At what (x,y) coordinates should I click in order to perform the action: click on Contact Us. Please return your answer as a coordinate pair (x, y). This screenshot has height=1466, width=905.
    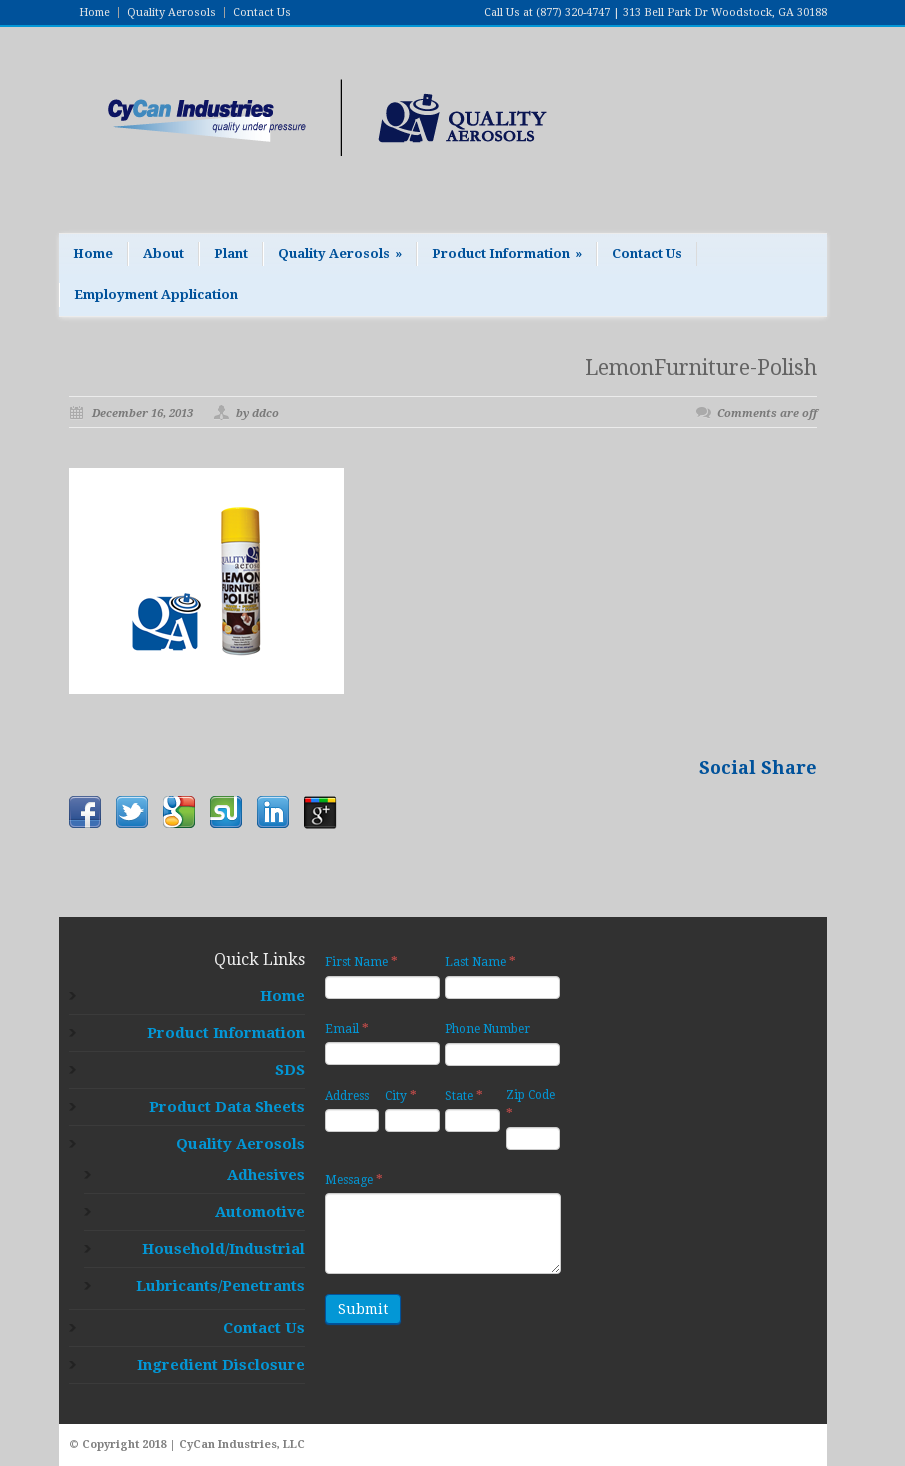
    Looking at the image, I should click on (262, 12).